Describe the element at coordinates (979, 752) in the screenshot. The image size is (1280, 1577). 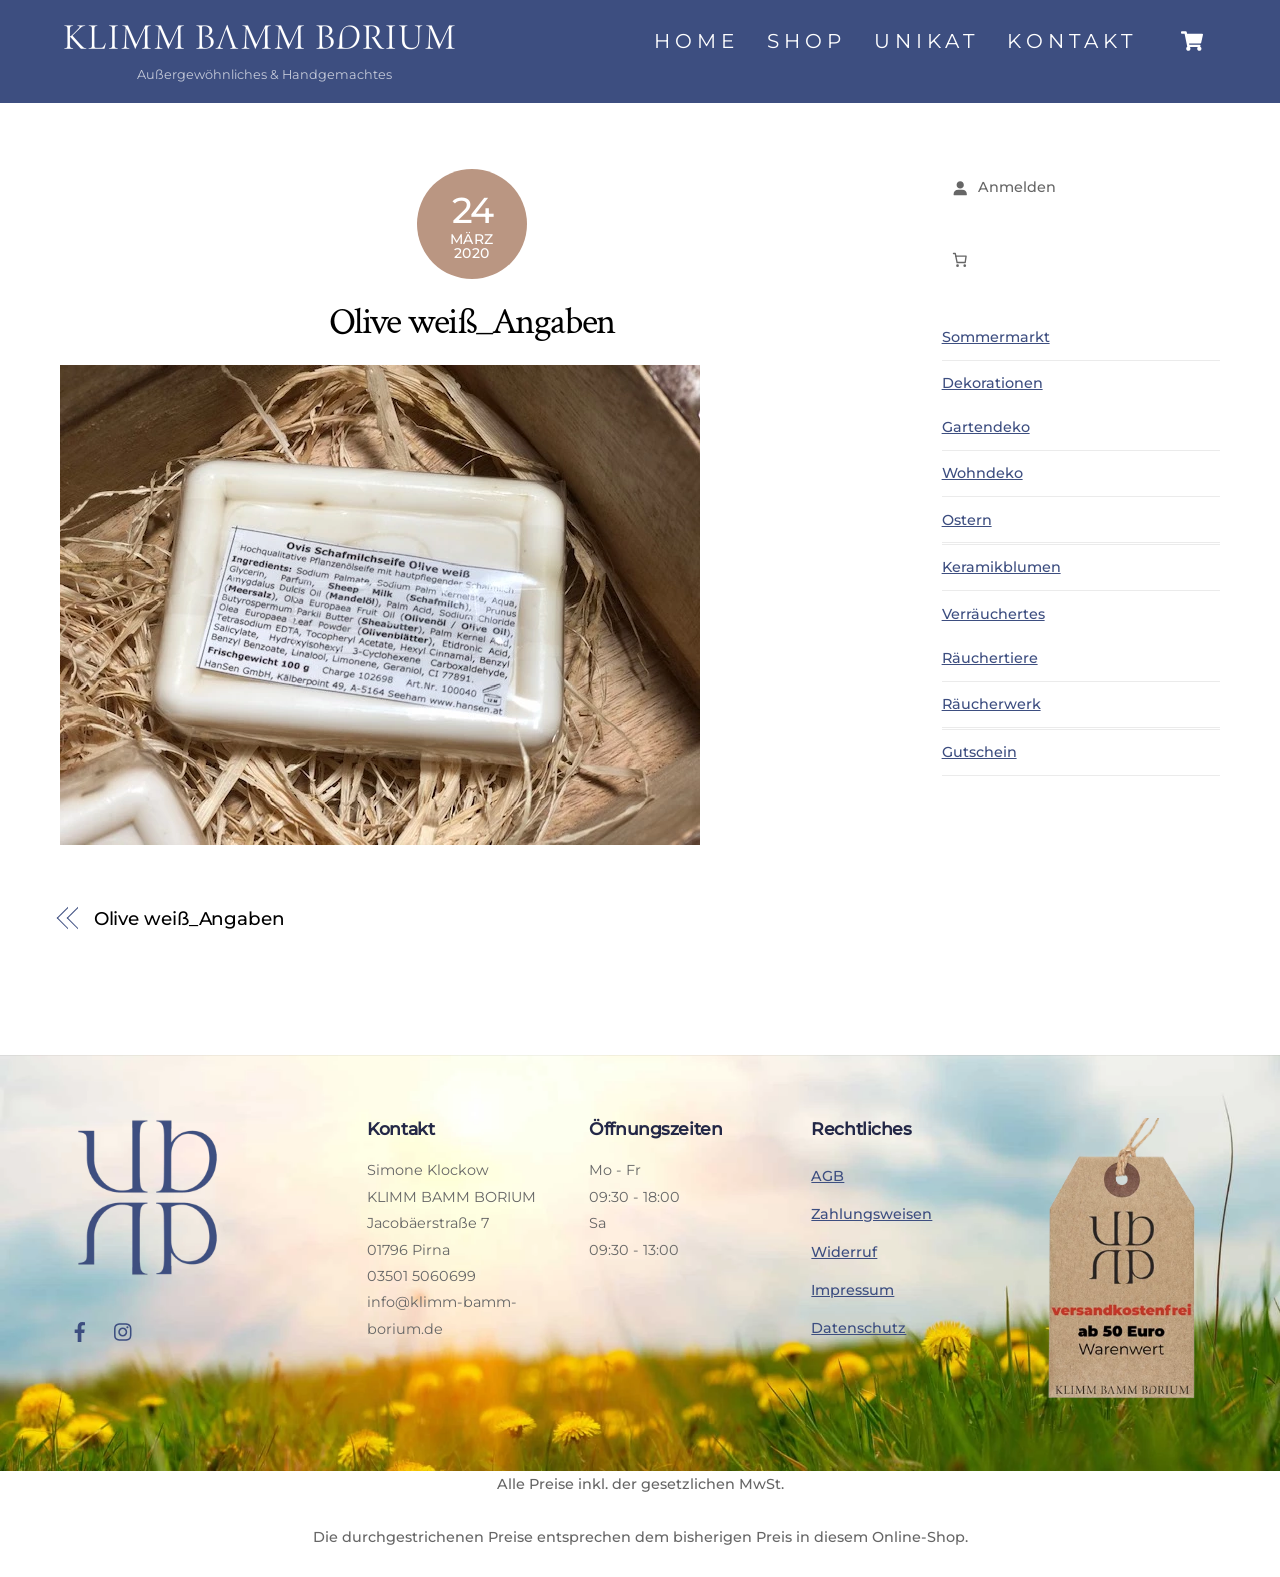
I see `Gutschein` at that location.